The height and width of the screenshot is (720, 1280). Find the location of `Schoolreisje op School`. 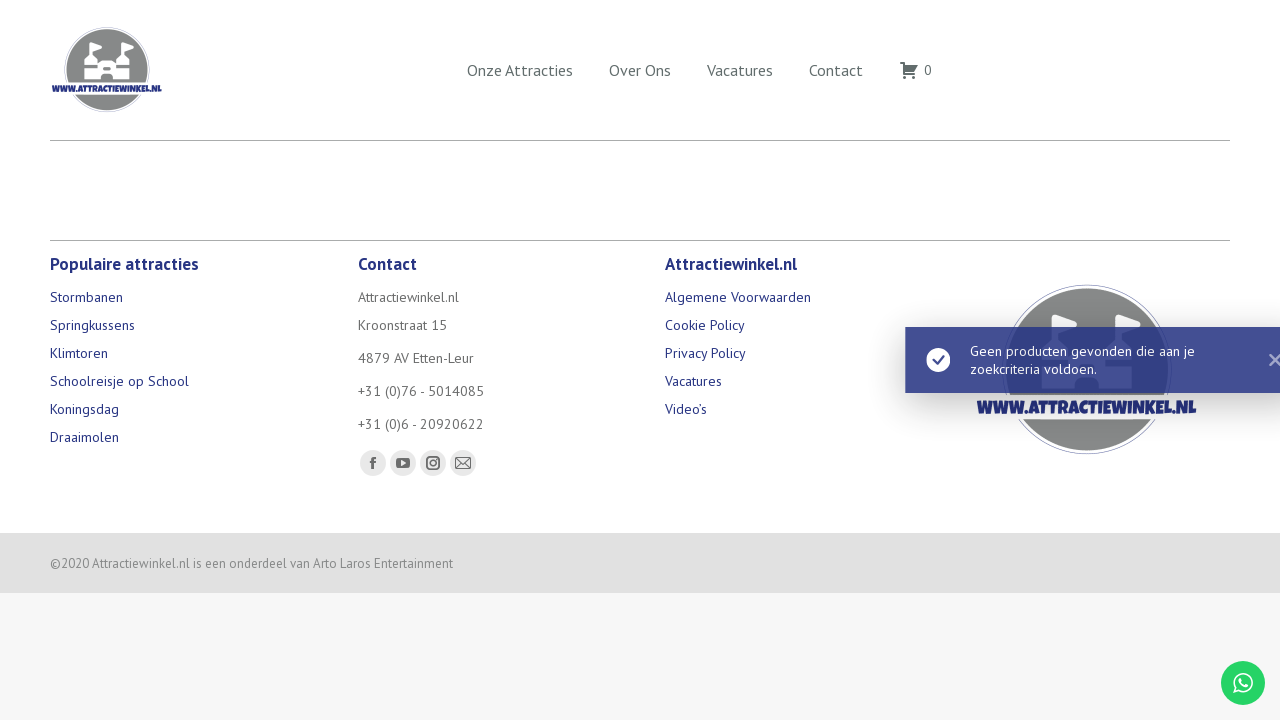

Schoolreisje op School is located at coordinates (119, 381).